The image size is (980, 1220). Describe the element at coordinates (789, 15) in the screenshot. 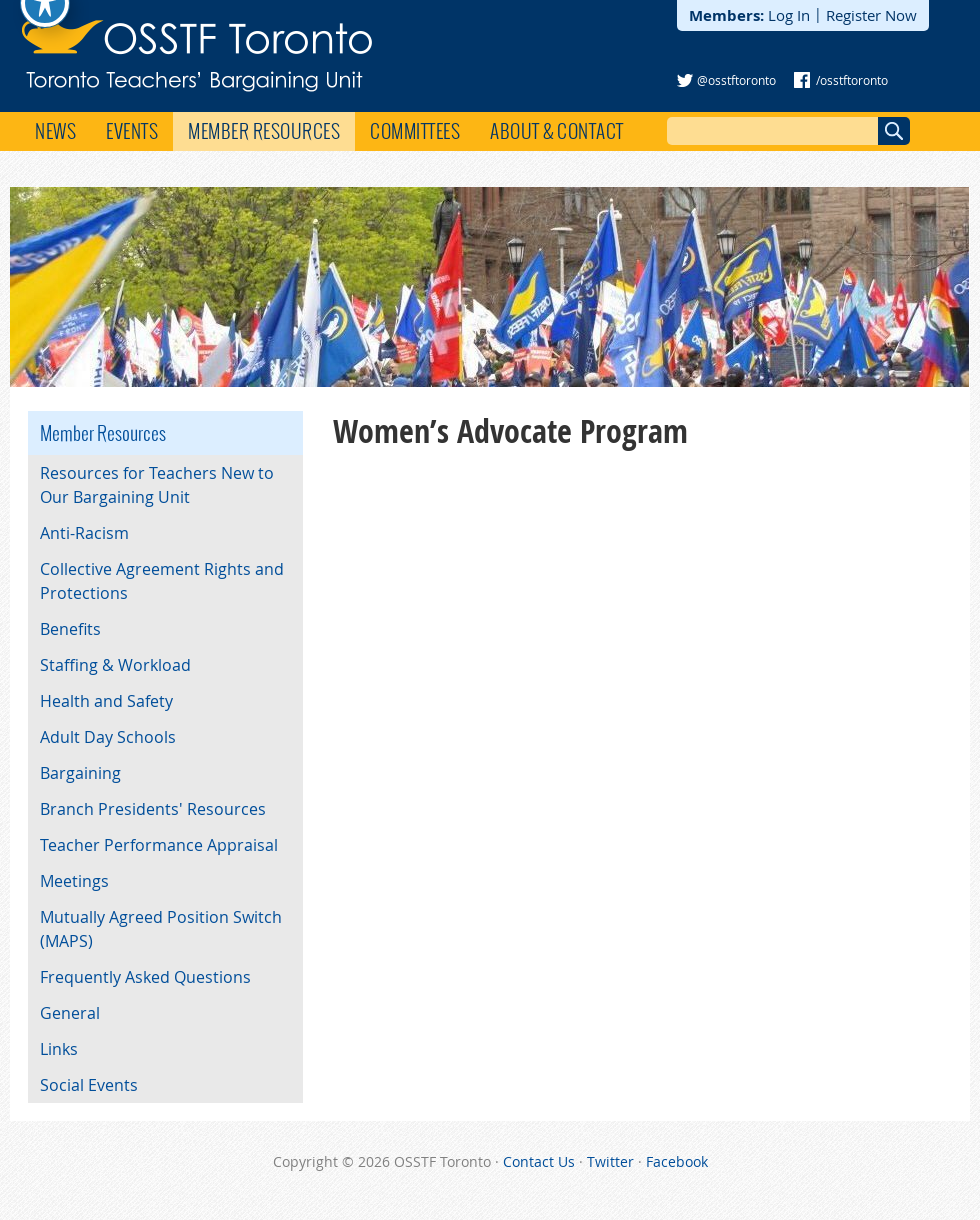

I see `Log In` at that location.